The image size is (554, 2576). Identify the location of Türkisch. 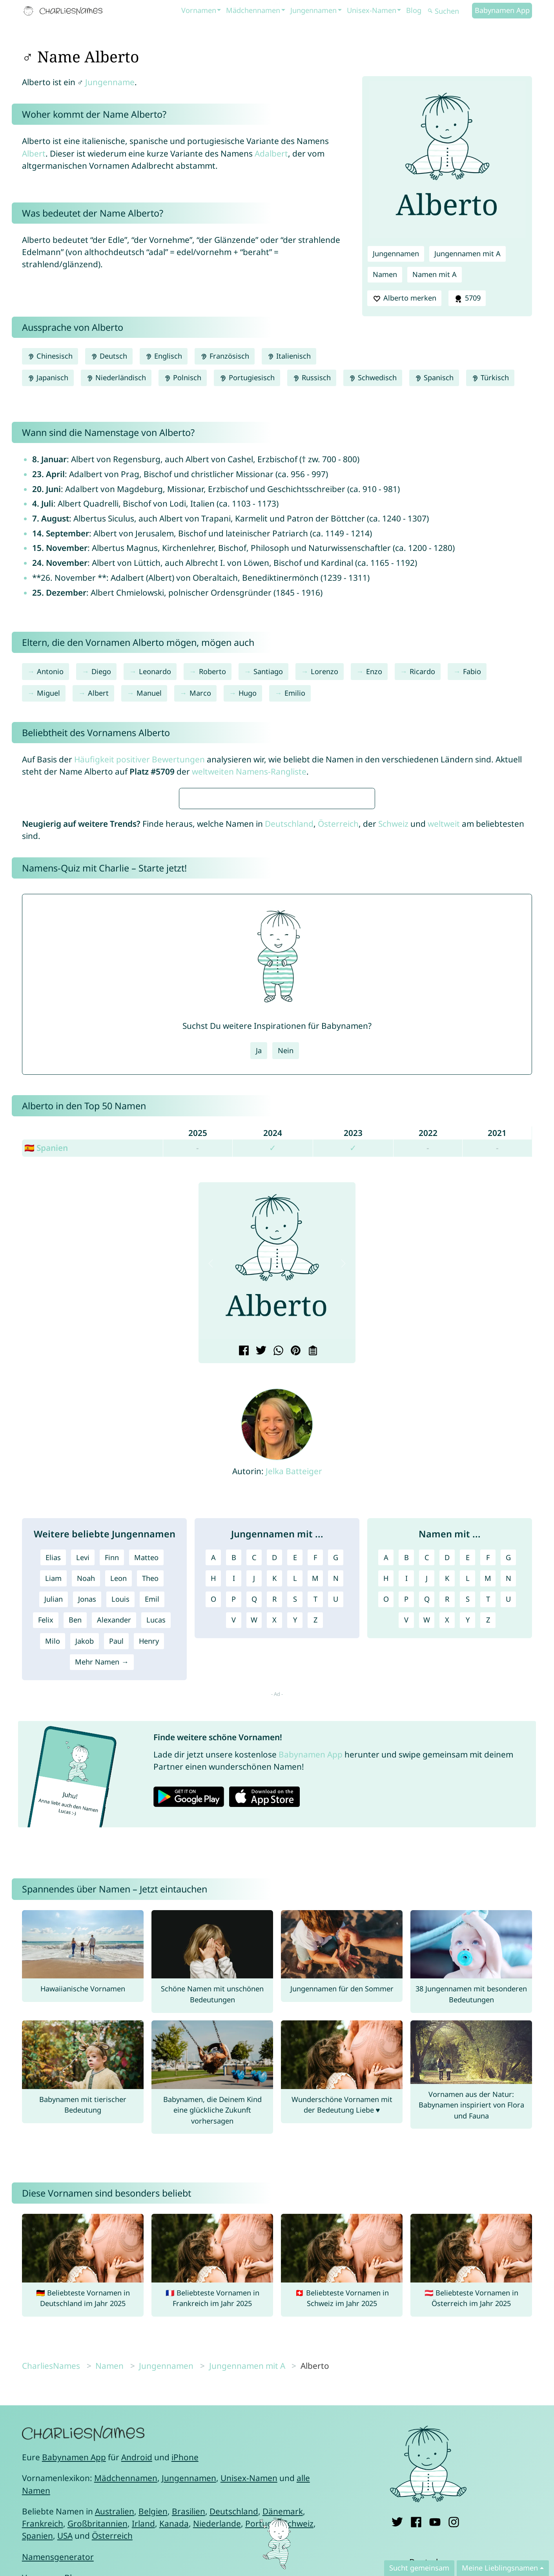
(490, 377).